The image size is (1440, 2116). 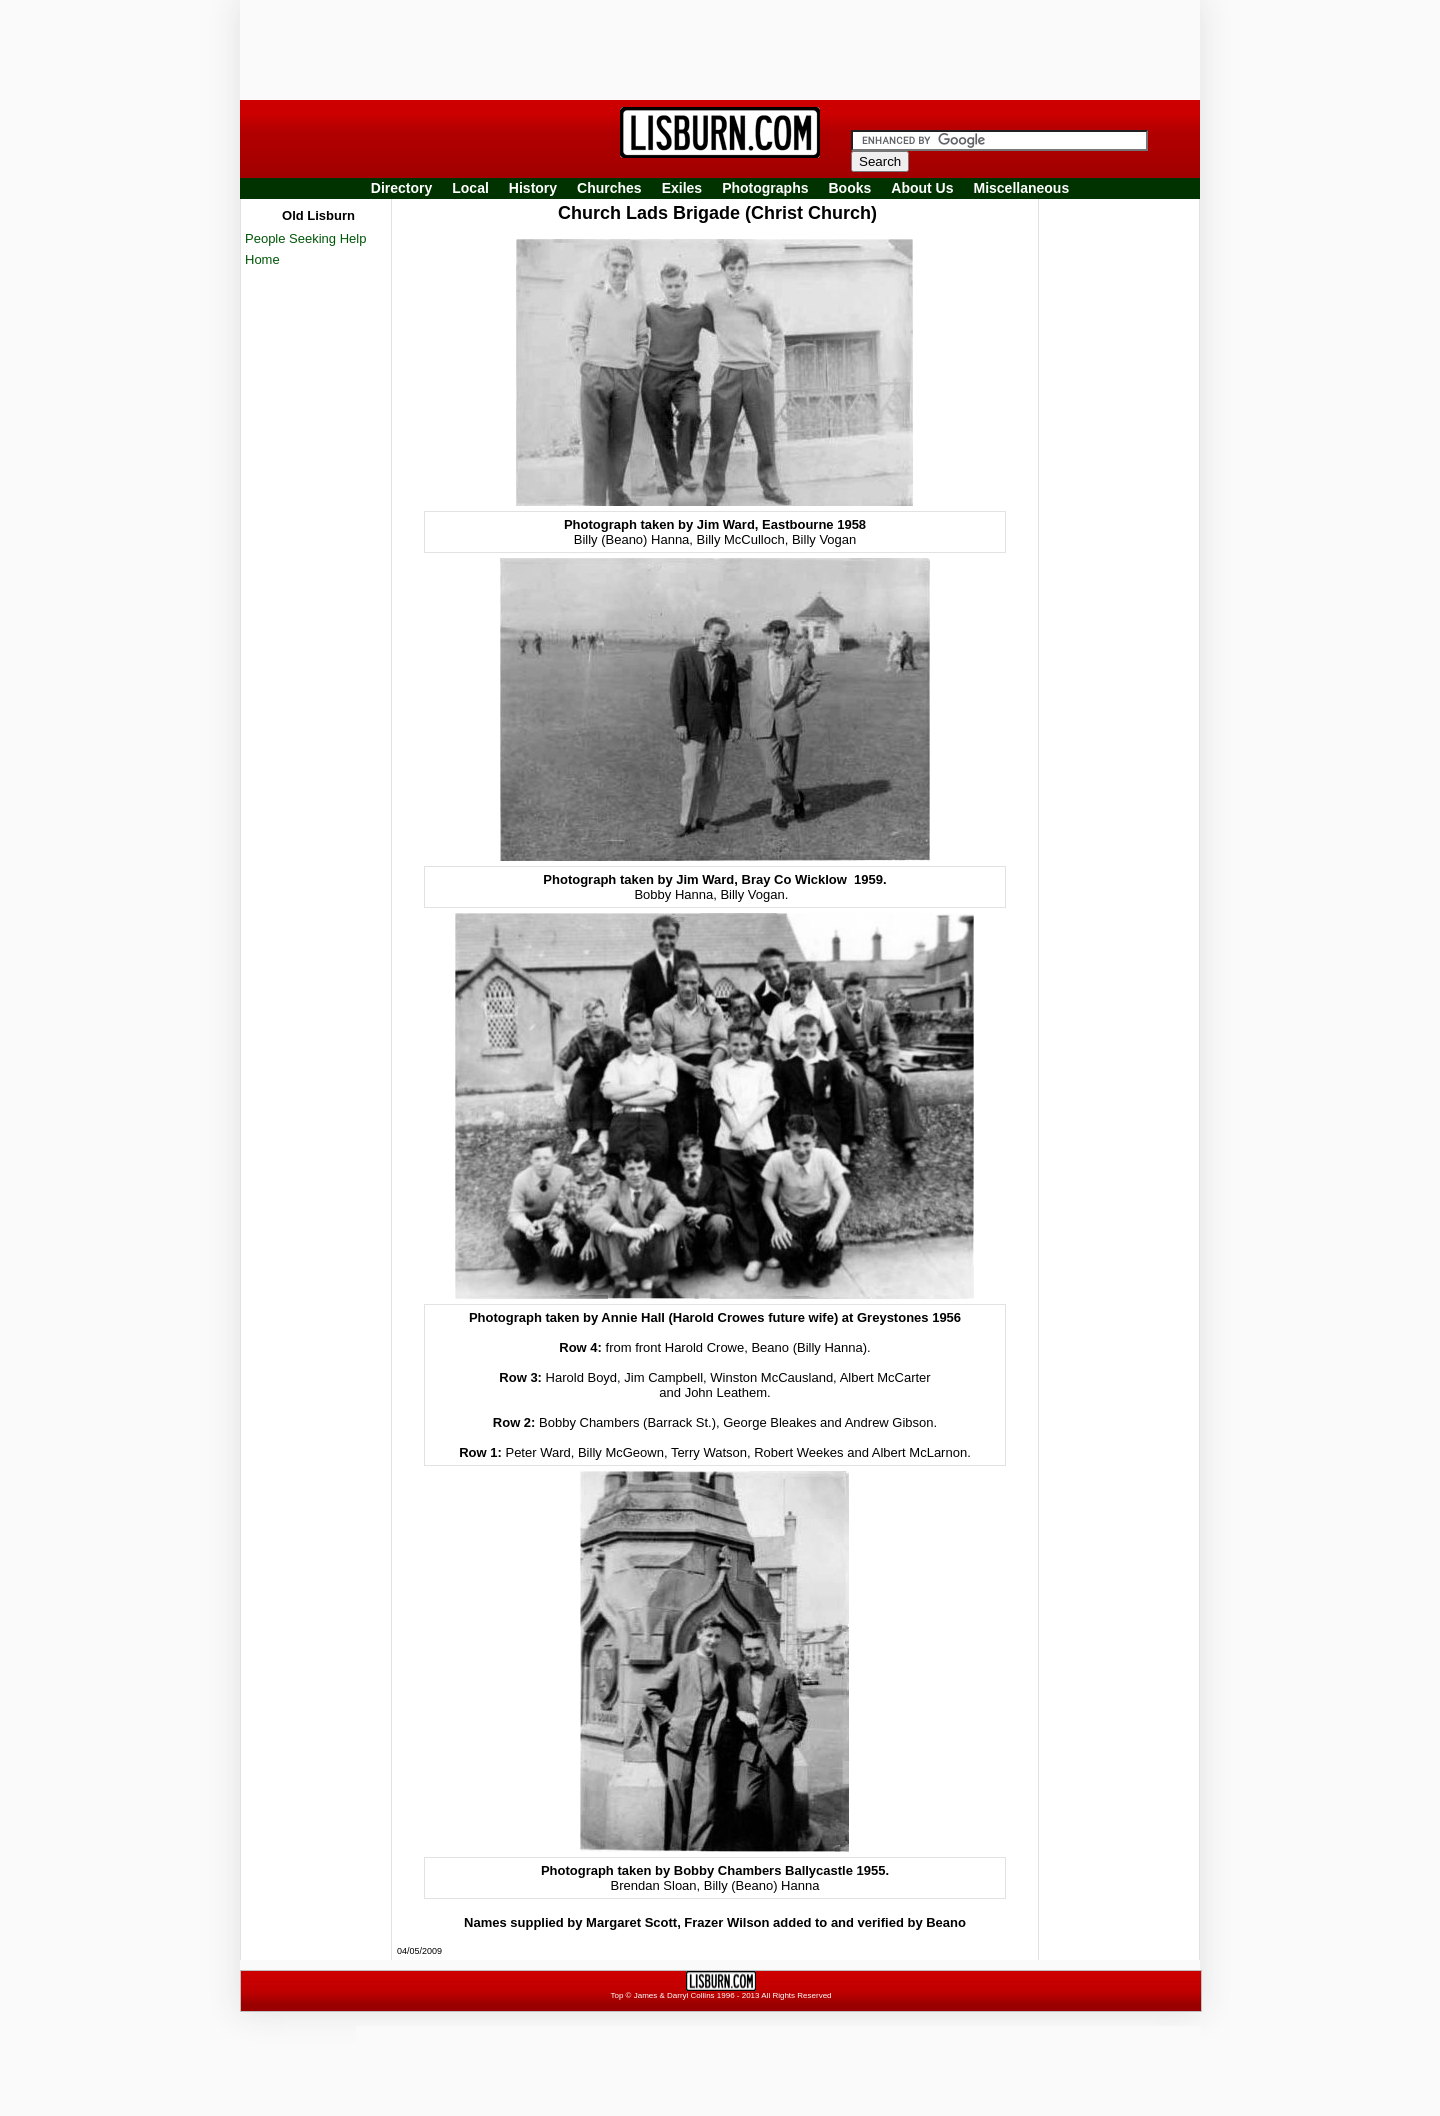 What do you see at coordinates (470, 188) in the screenshot?
I see `Local` at bounding box center [470, 188].